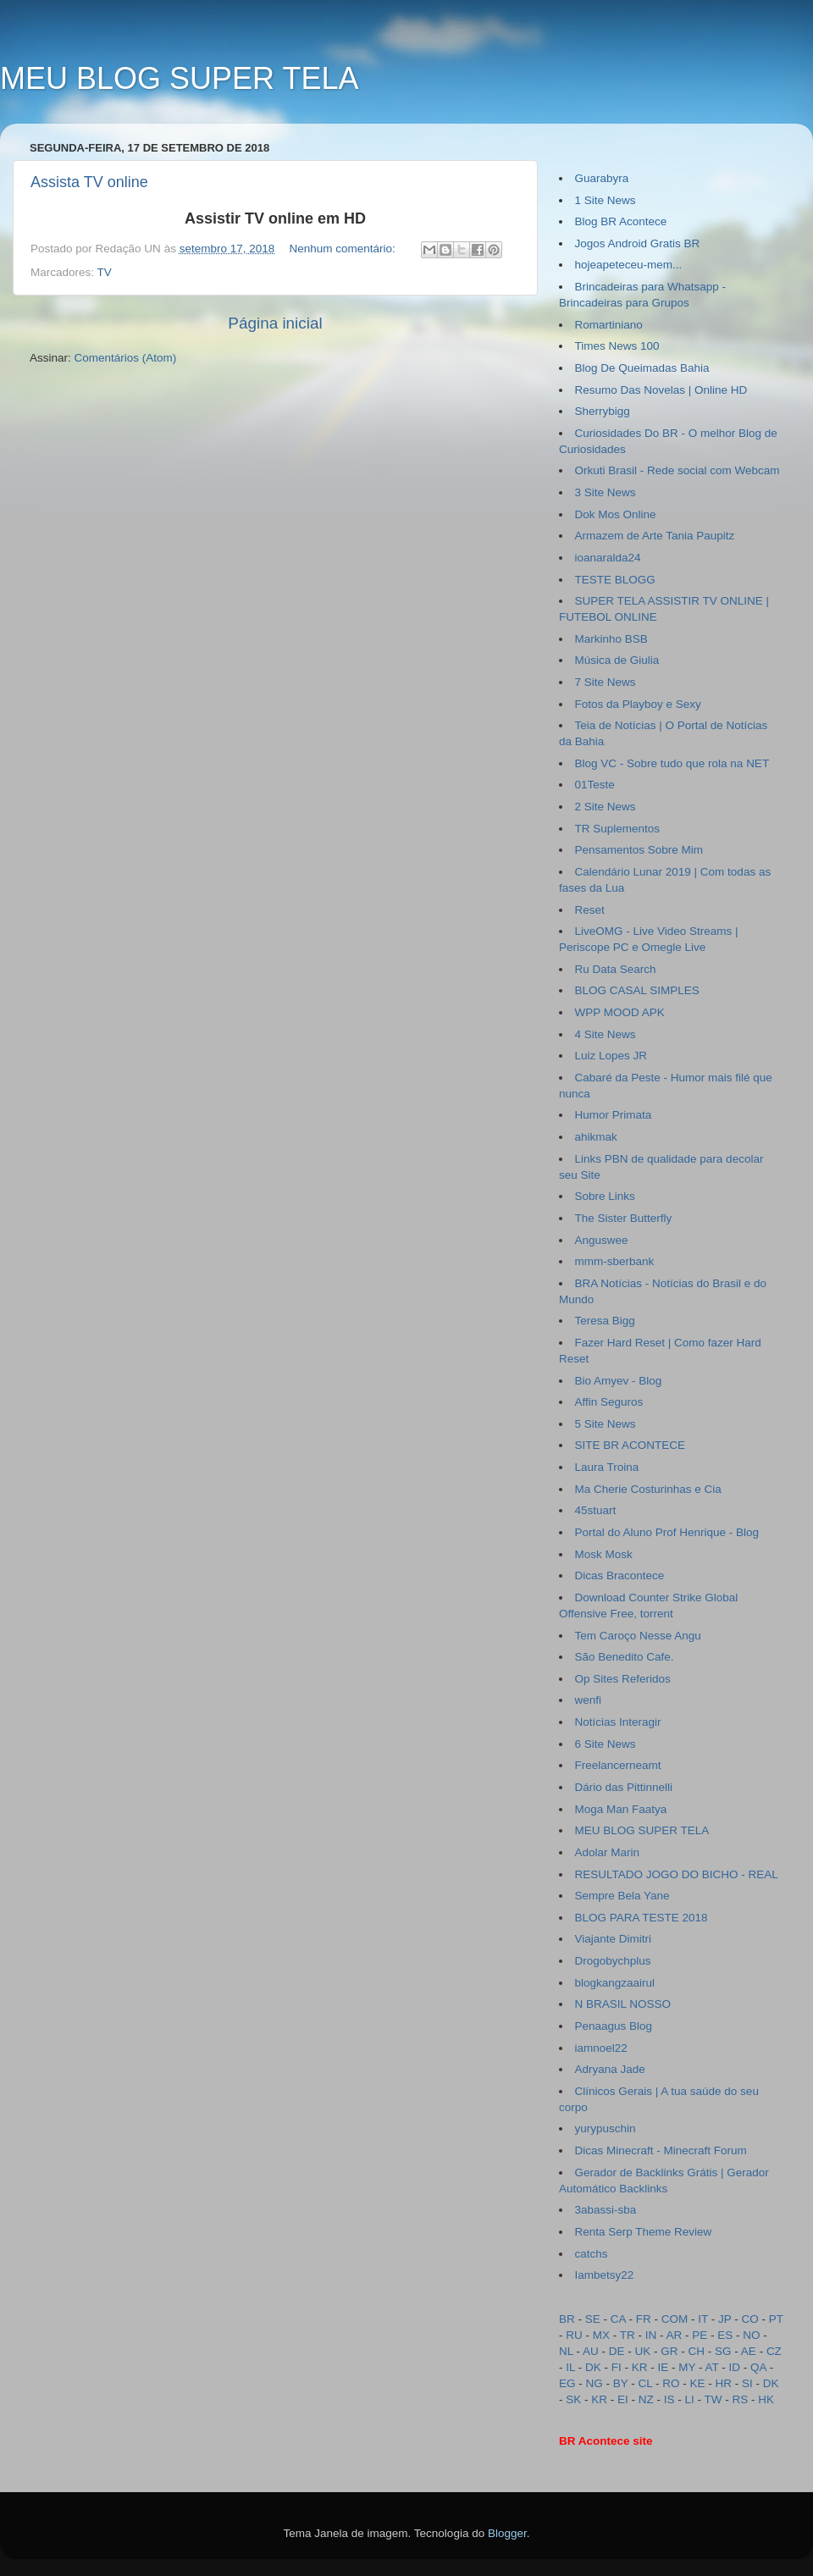 This screenshot has width=813, height=2576. What do you see at coordinates (712, 2367) in the screenshot?
I see `AT` at bounding box center [712, 2367].